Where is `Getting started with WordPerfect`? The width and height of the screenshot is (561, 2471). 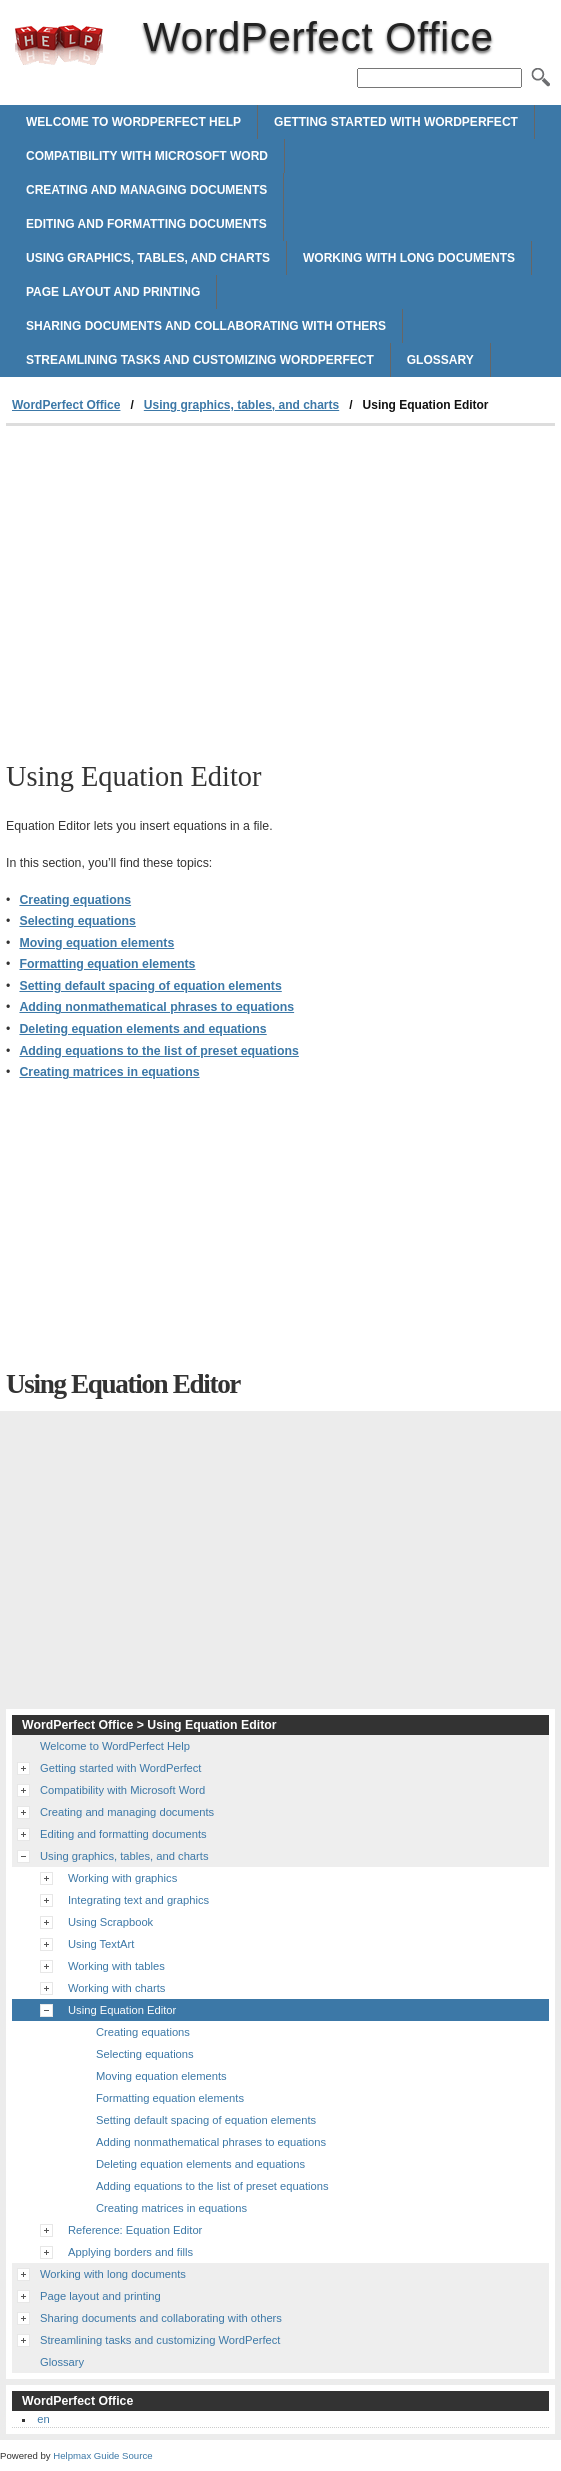 Getting started with WordPerfect is located at coordinates (396, 122).